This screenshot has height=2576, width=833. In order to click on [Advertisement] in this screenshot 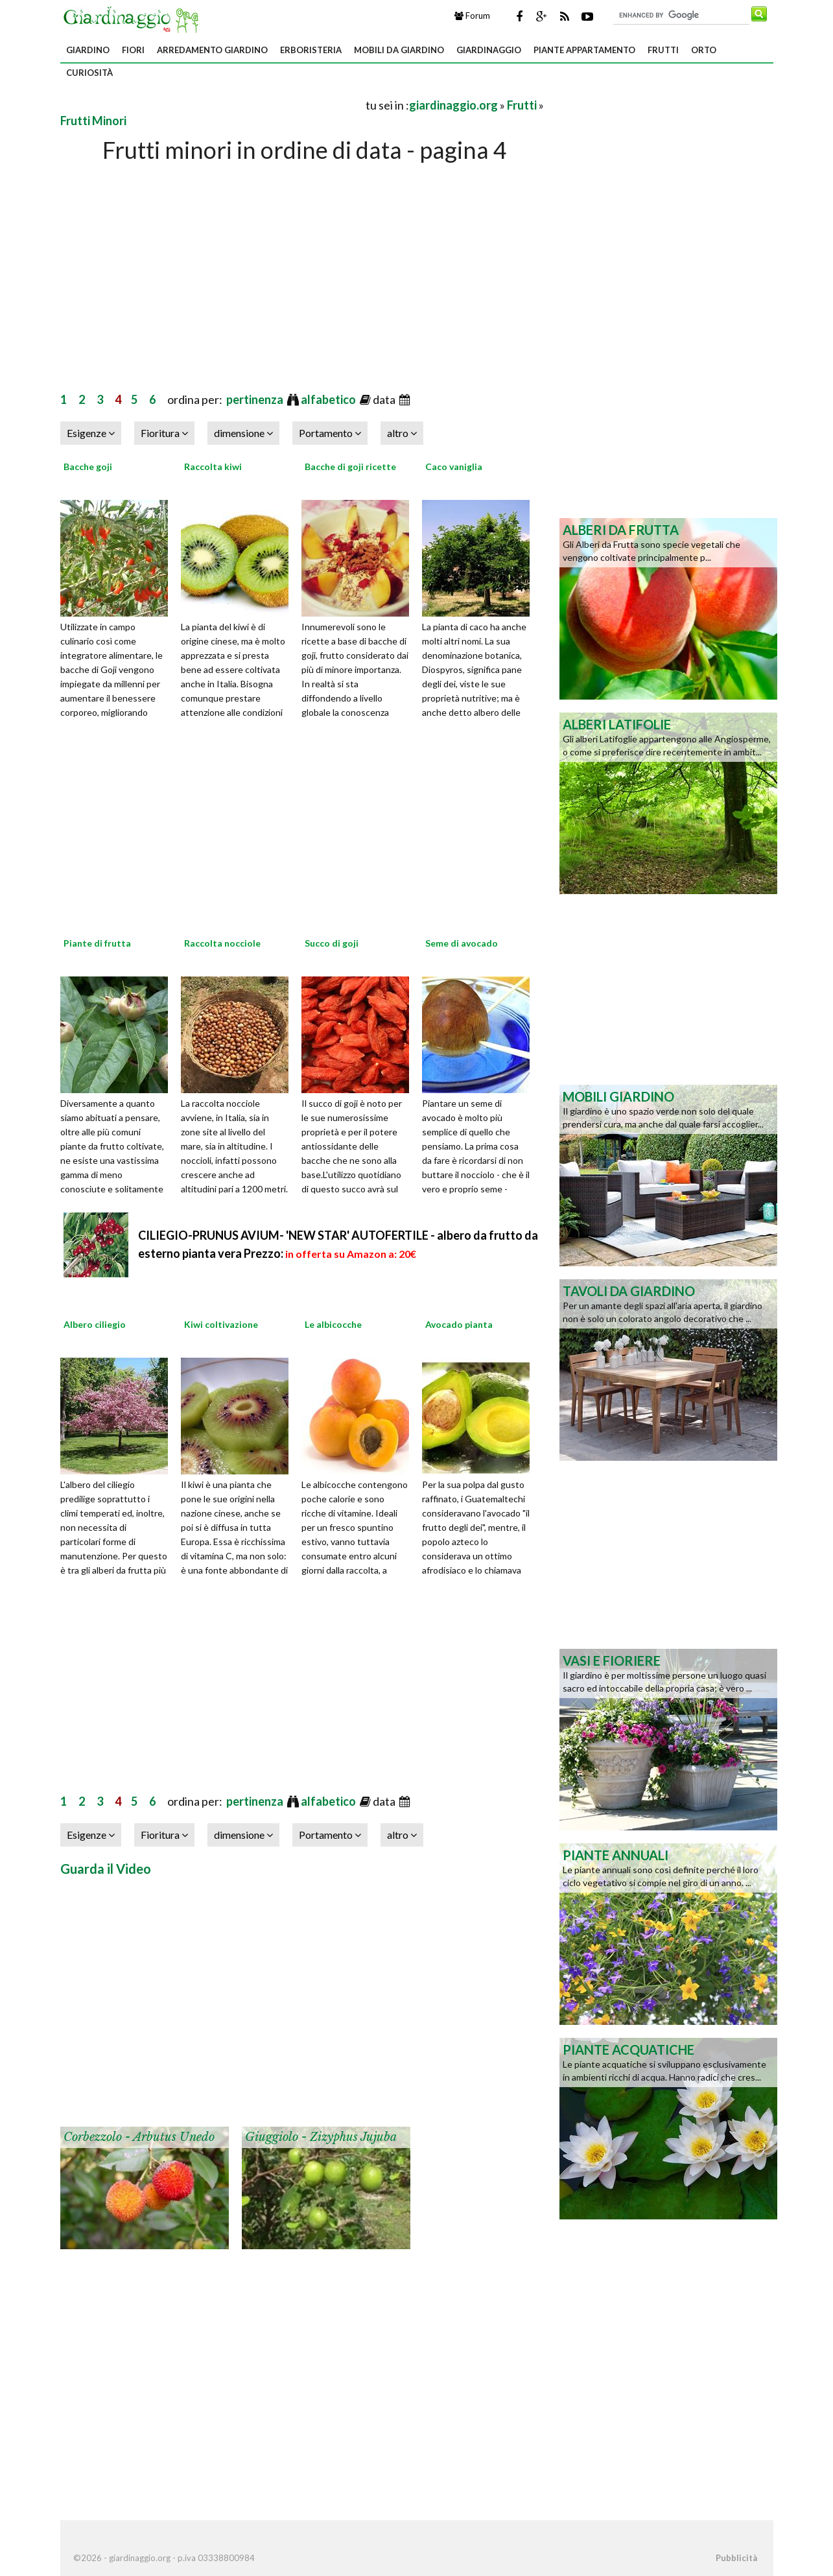, I will do `click(212, 105)`.